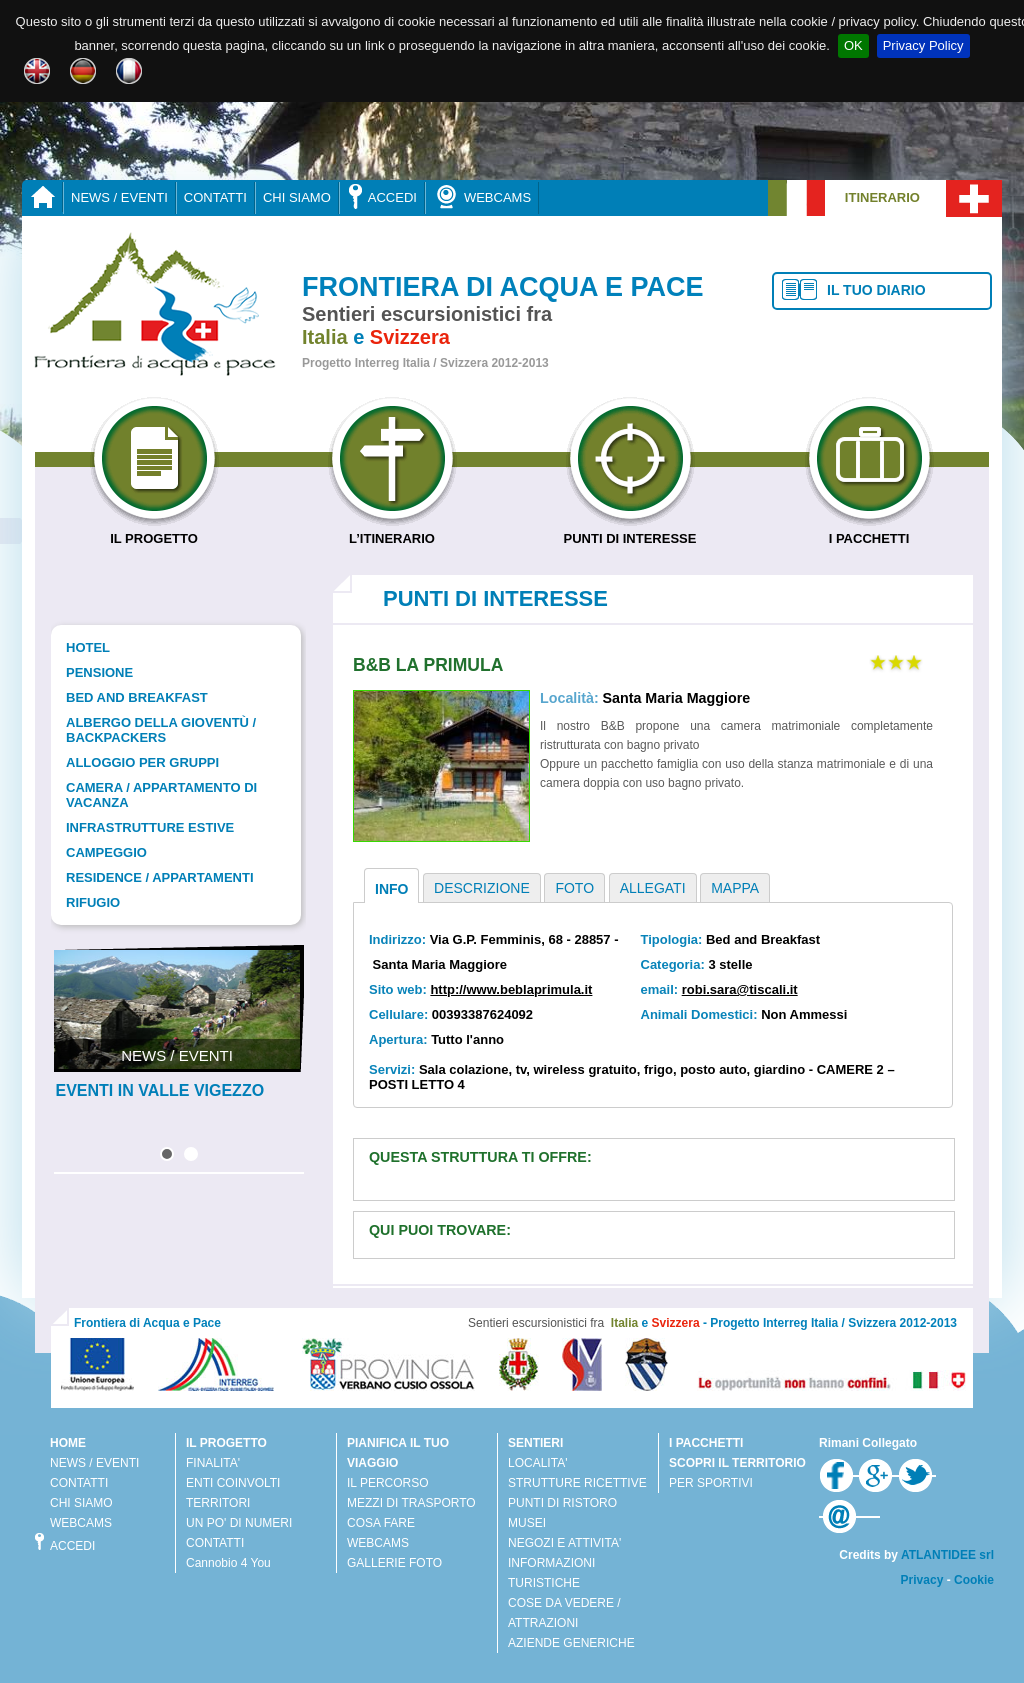 This screenshot has width=1024, height=1683. Describe the element at coordinates (391, 889) in the screenshot. I see `INFO` at that location.